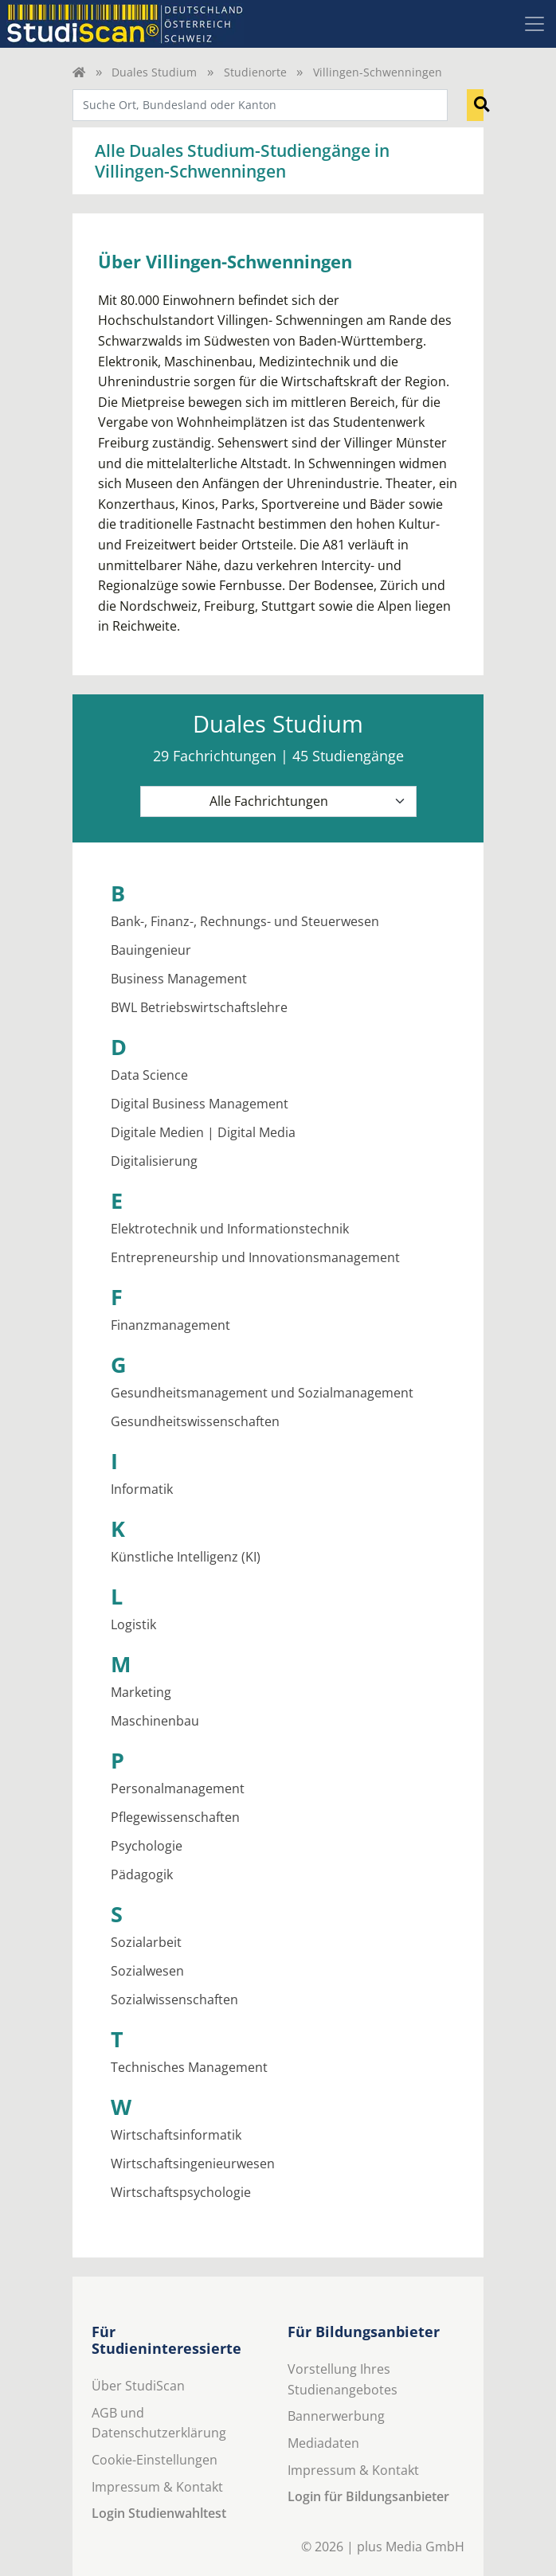 Image resolution: width=556 pixels, height=2576 pixels. Describe the element at coordinates (149, 1075) in the screenshot. I see `Data Science` at that location.